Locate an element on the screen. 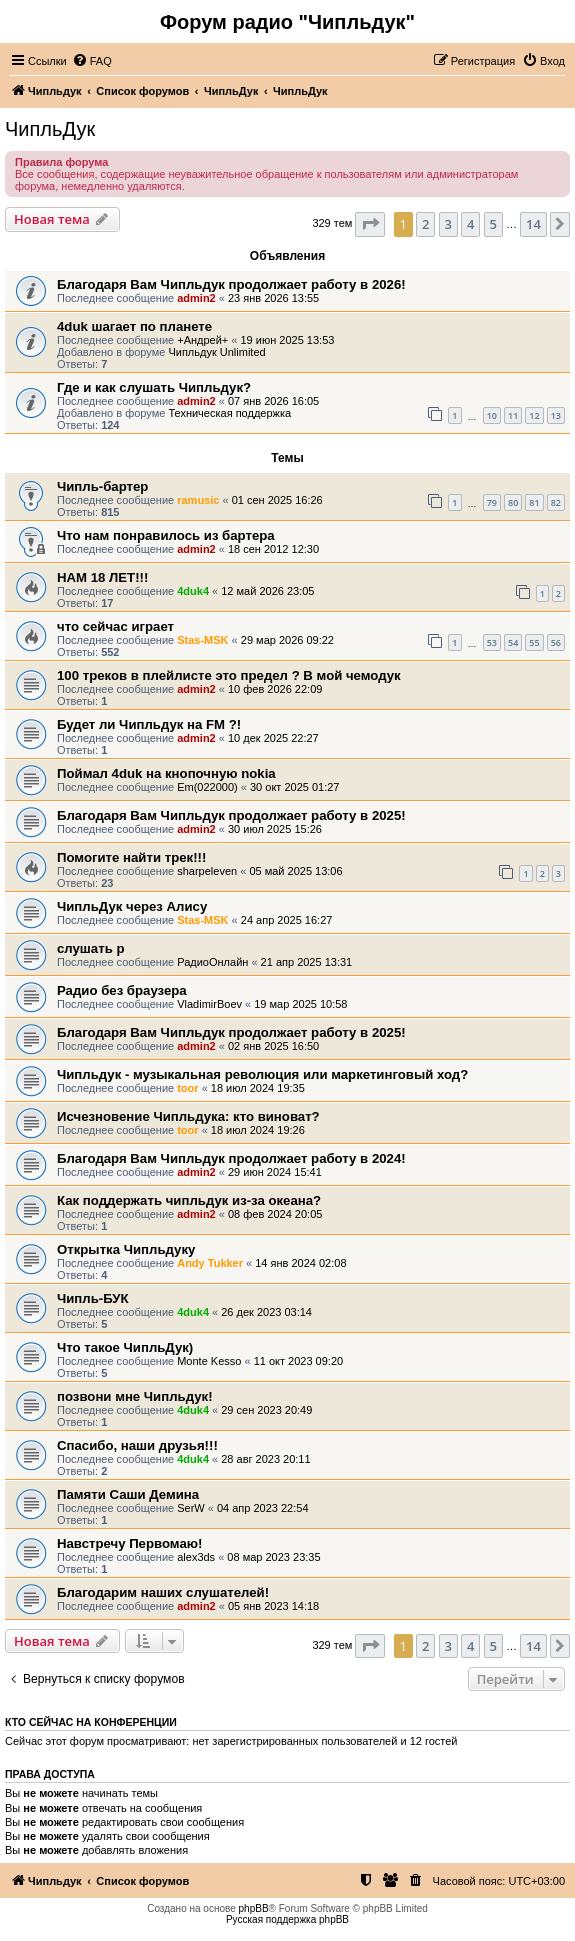 This screenshot has height=1941, width=575. phpBB is located at coordinates (254, 1908).